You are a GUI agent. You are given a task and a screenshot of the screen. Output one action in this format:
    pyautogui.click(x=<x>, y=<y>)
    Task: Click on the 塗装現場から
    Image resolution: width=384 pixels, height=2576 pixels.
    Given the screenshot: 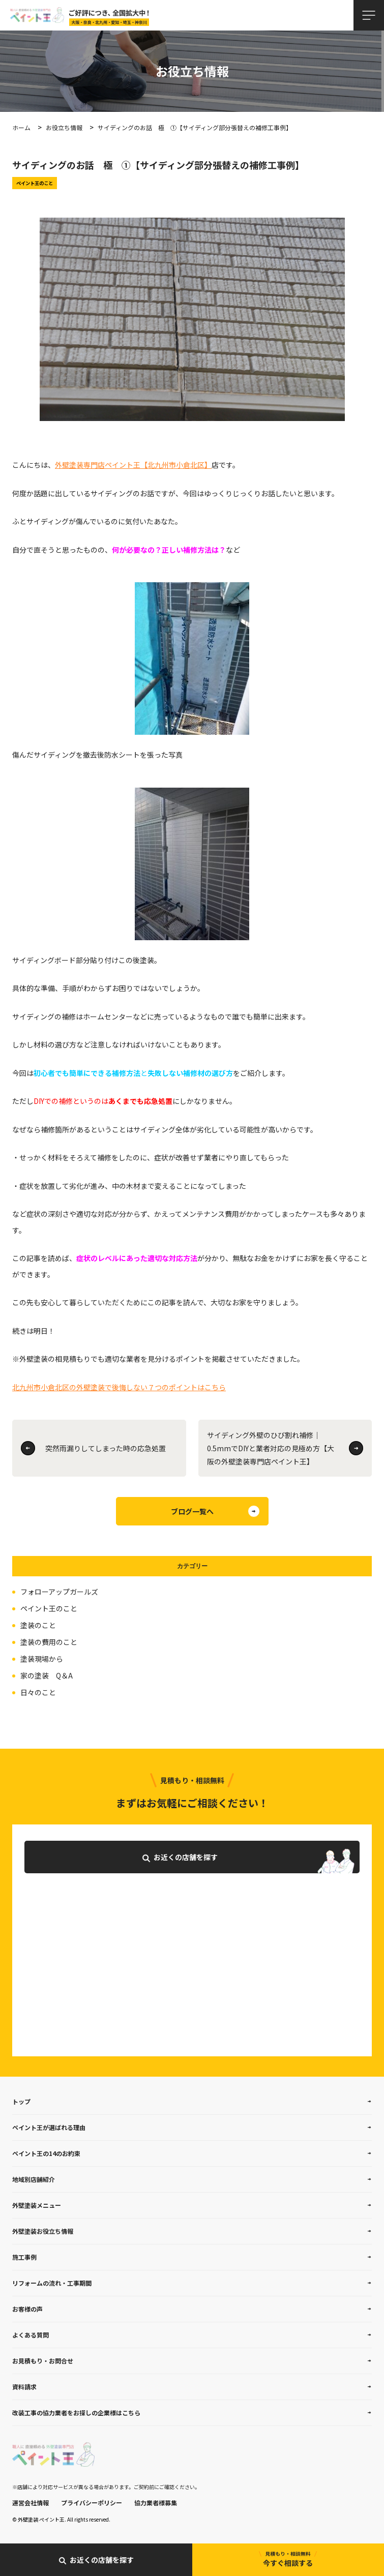 What is the action you would take?
    pyautogui.click(x=41, y=1659)
    